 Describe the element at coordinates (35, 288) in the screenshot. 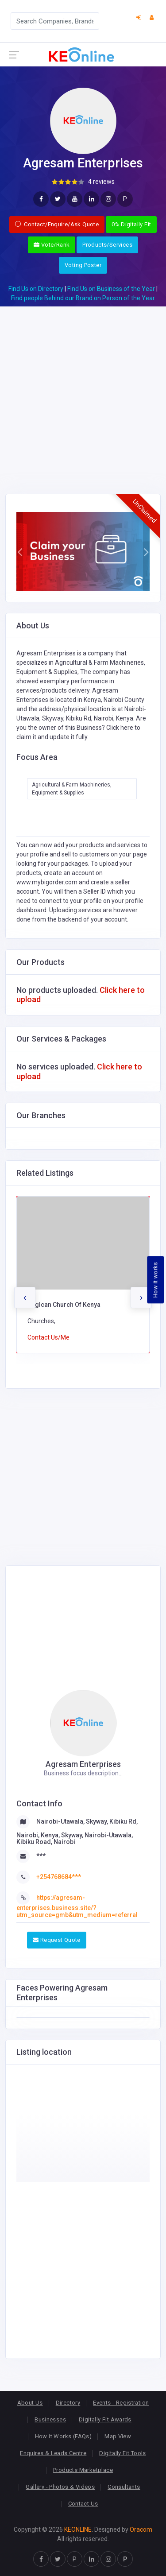

I see `Find Us on Directory` at that location.